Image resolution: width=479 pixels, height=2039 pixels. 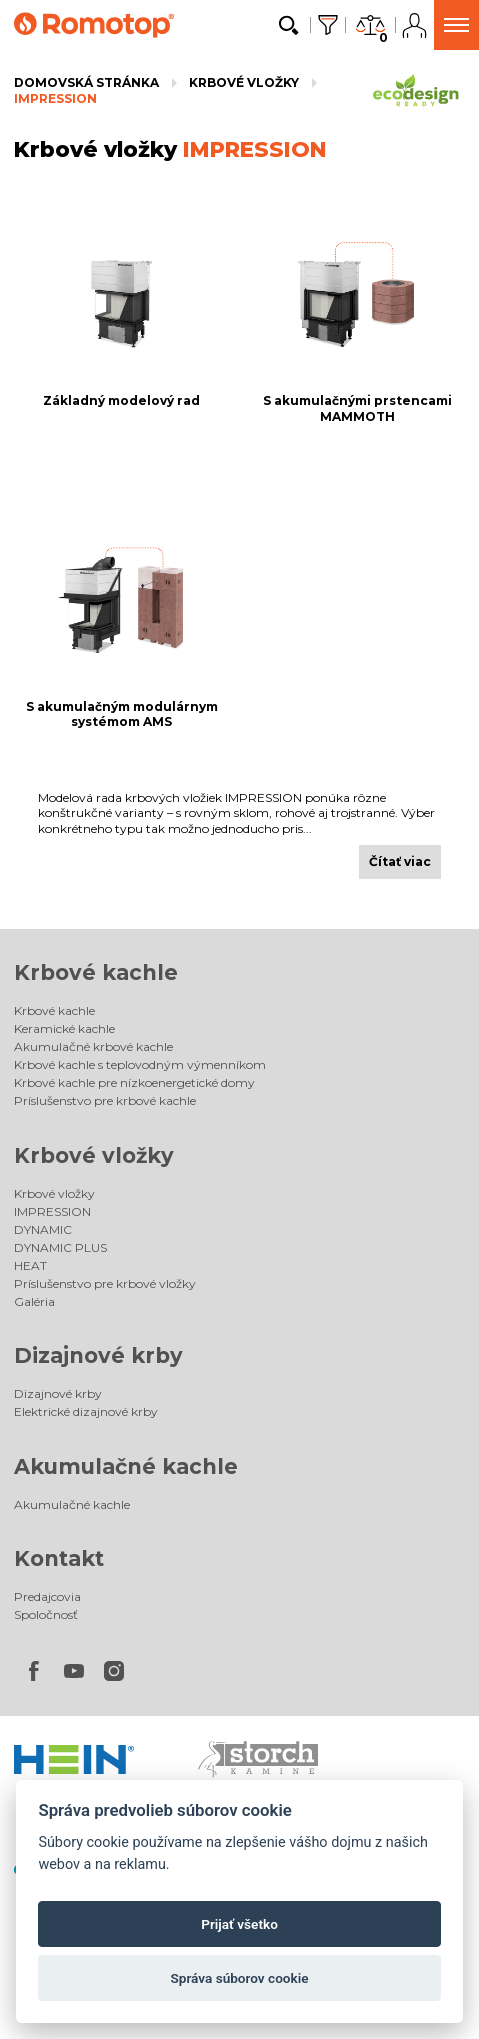 What do you see at coordinates (47, 1596) in the screenshot?
I see `Predajcovia` at bounding box center [47, 1596].